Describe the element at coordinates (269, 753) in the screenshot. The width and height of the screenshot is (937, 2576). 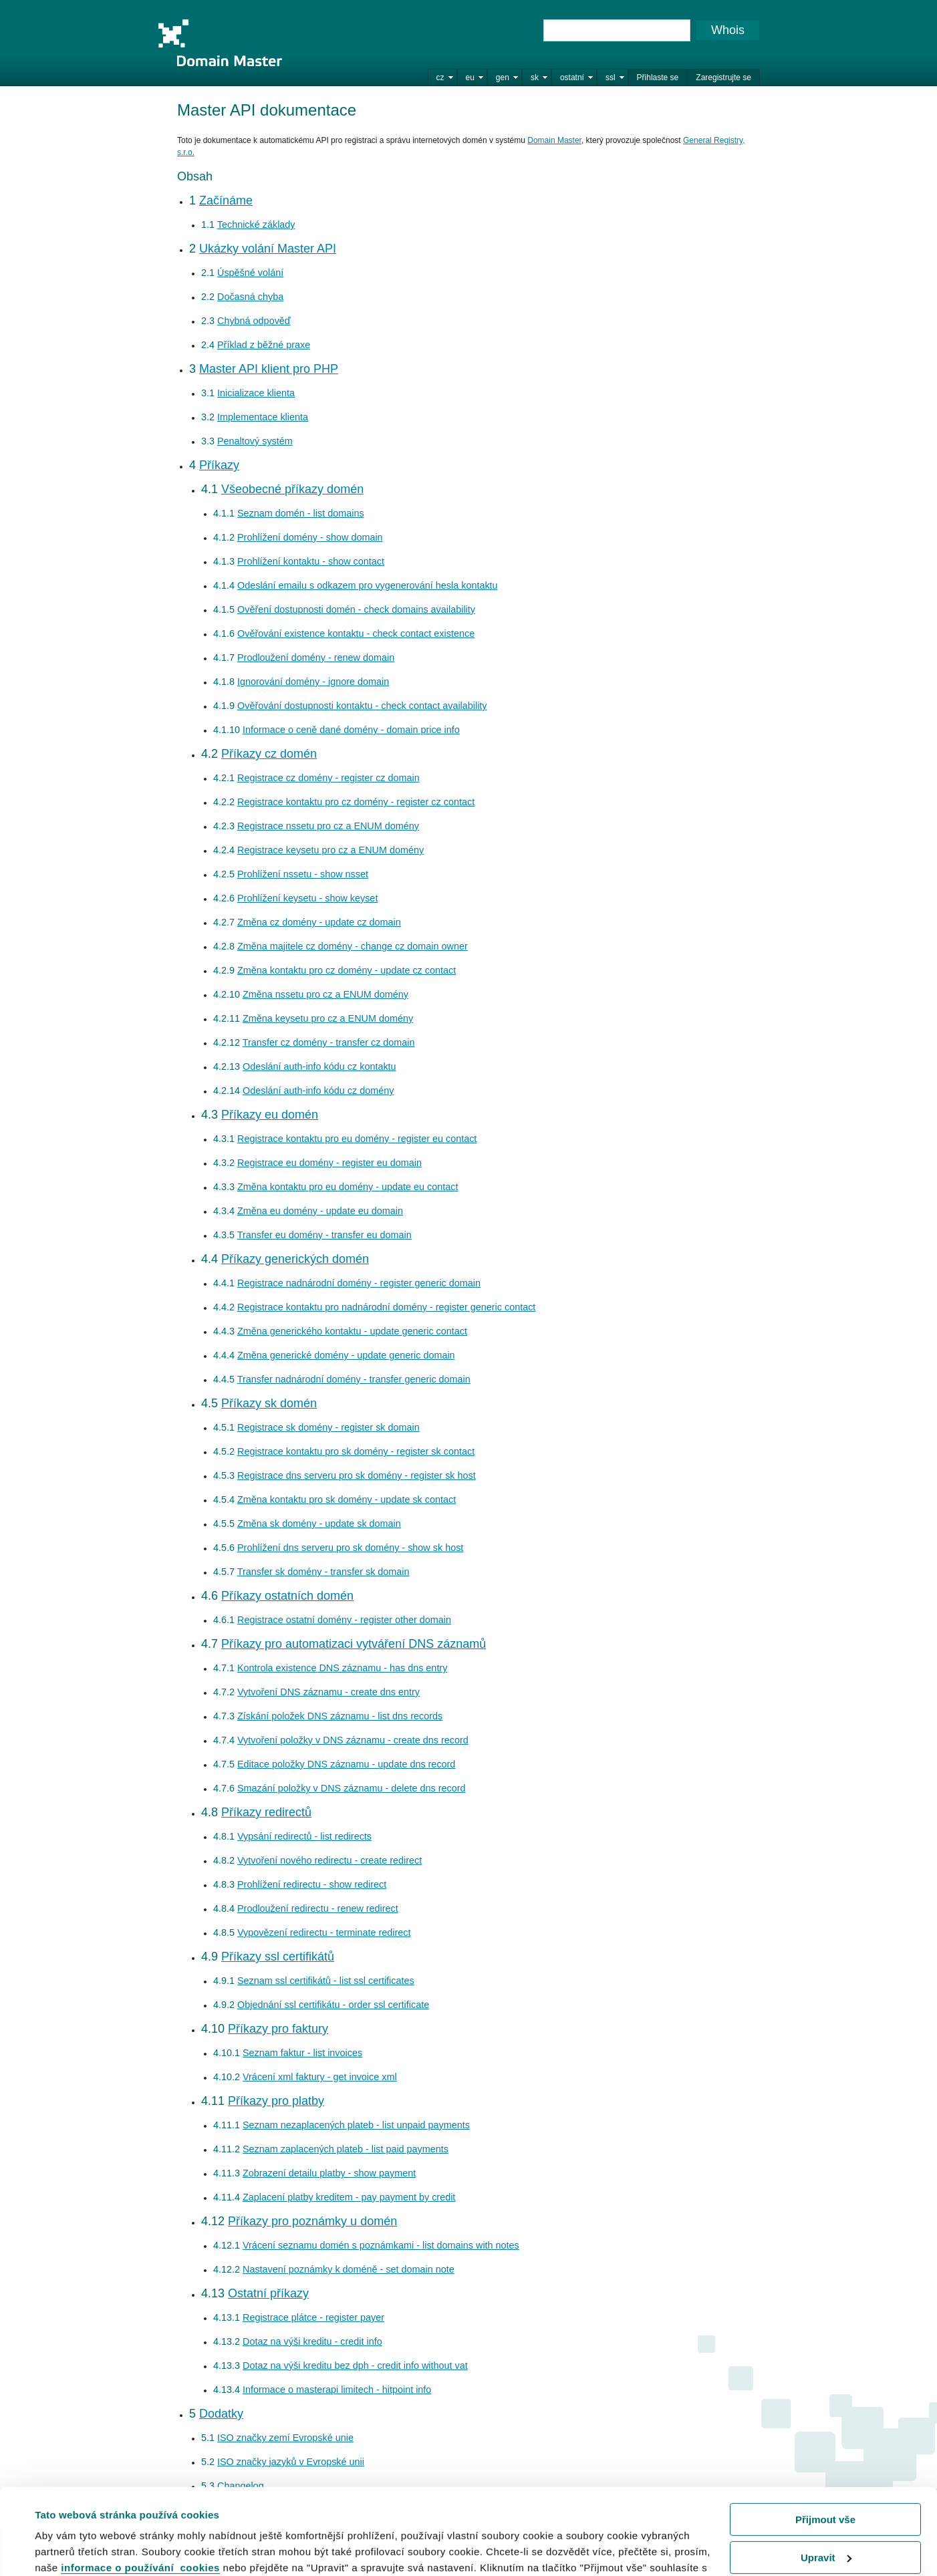
I see `Příkazy cz domén` at that location.